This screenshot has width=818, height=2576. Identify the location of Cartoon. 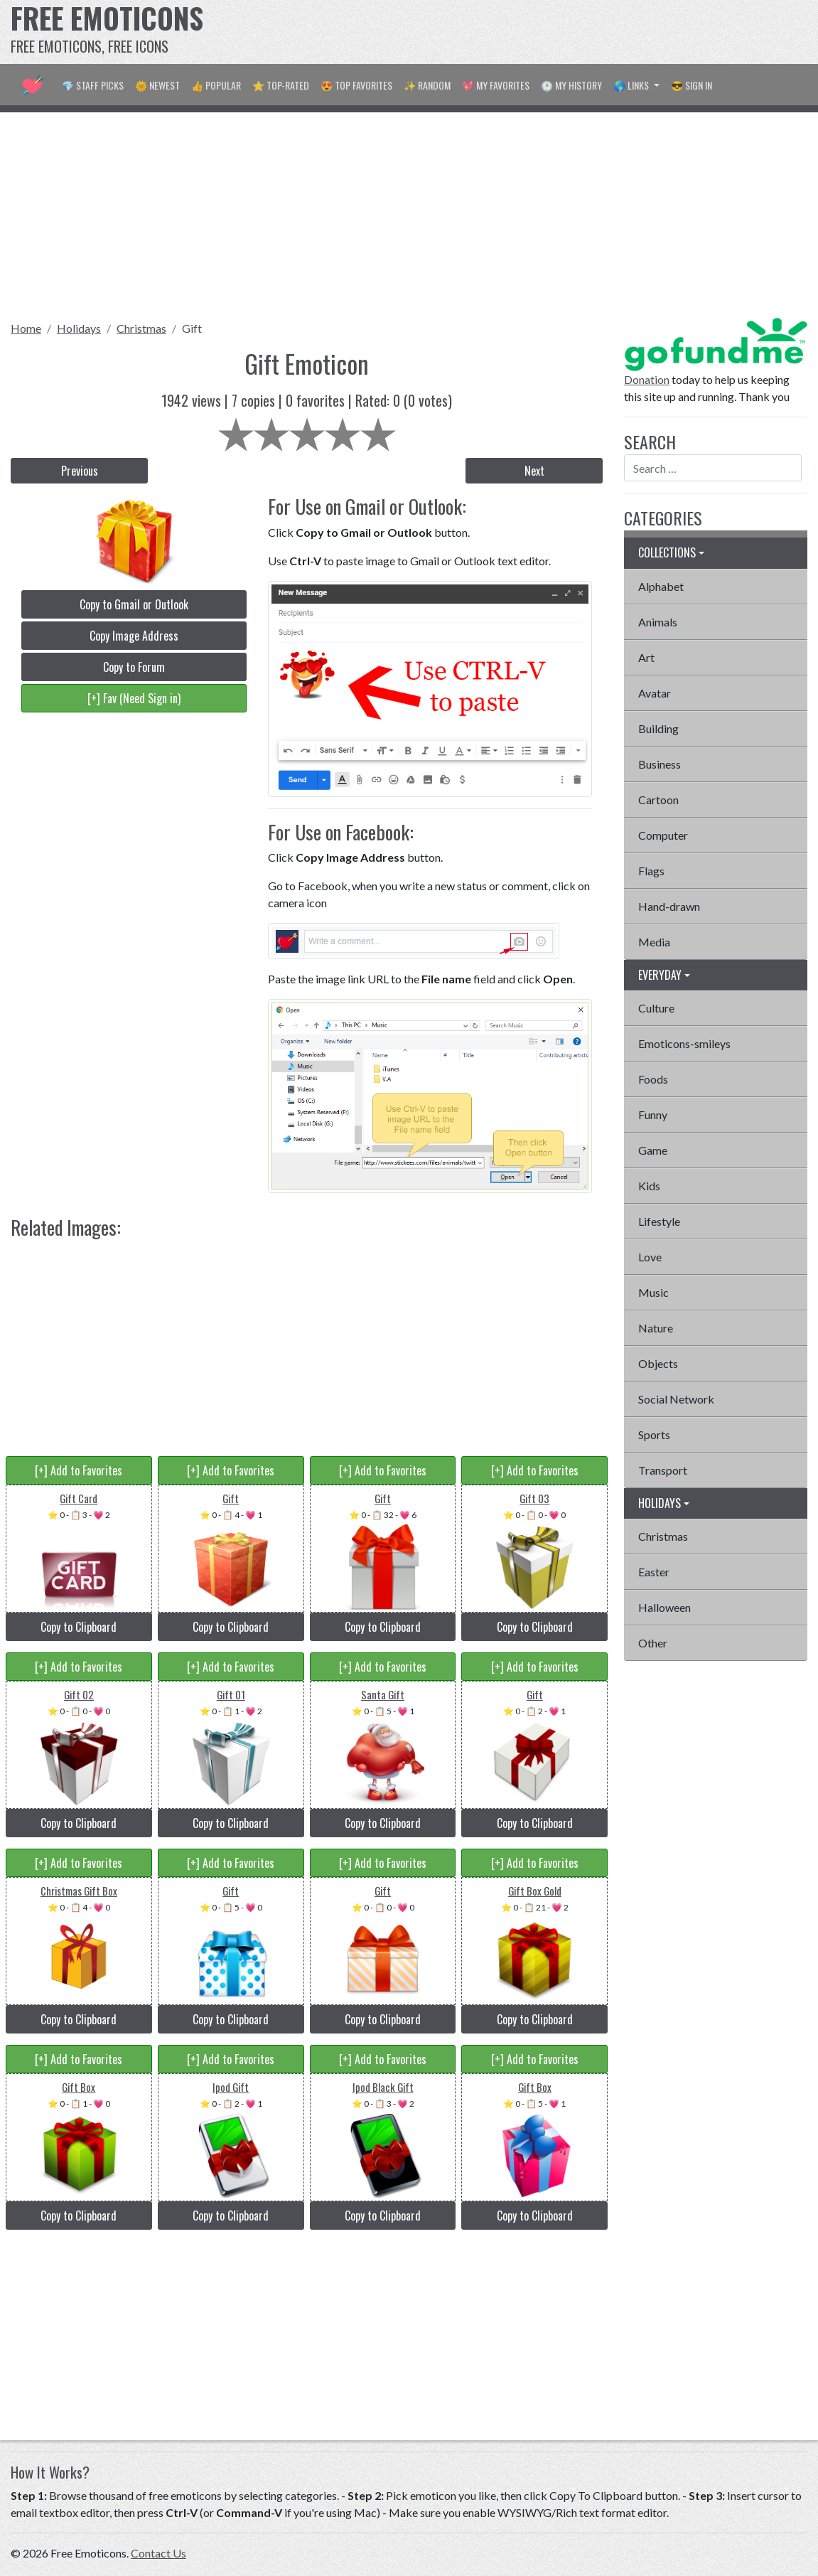
(658, 799).